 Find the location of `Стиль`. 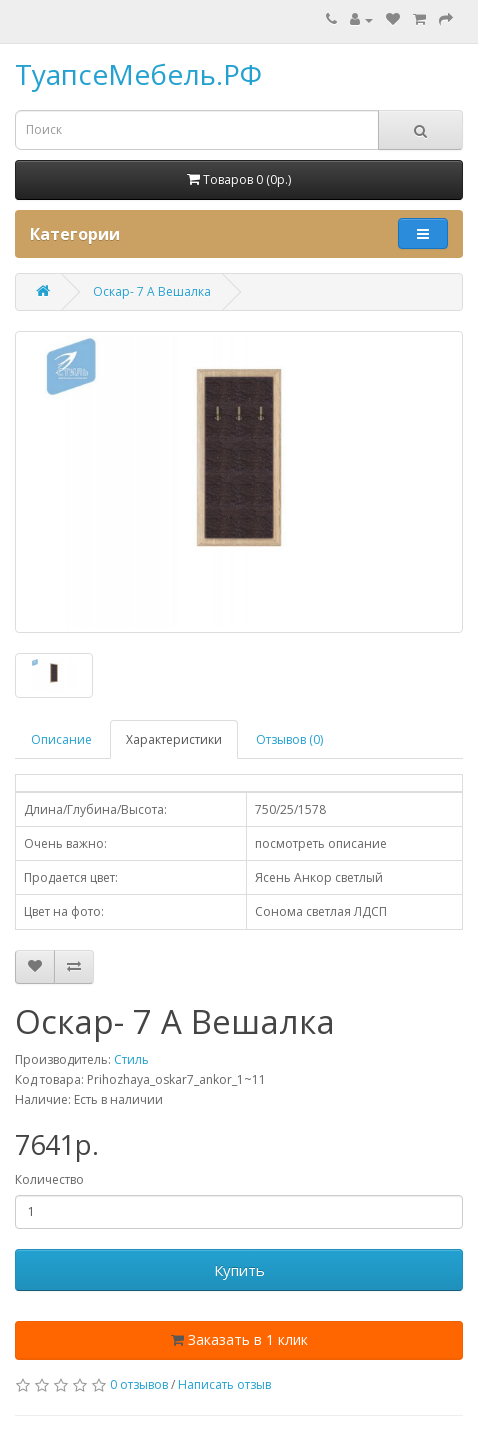

Стиль is located at coordinates (131, 1059).